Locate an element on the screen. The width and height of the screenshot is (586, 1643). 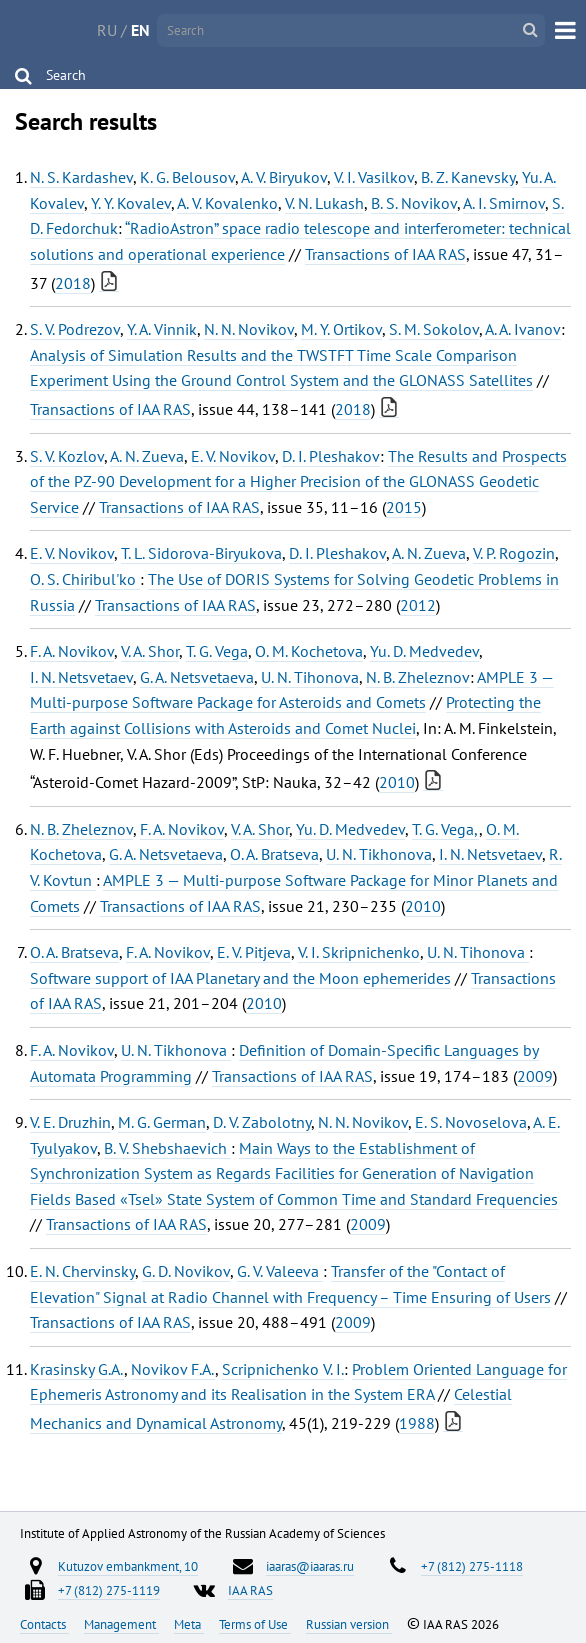
G. V. Valeeva is located at coordinates (280, 1271).